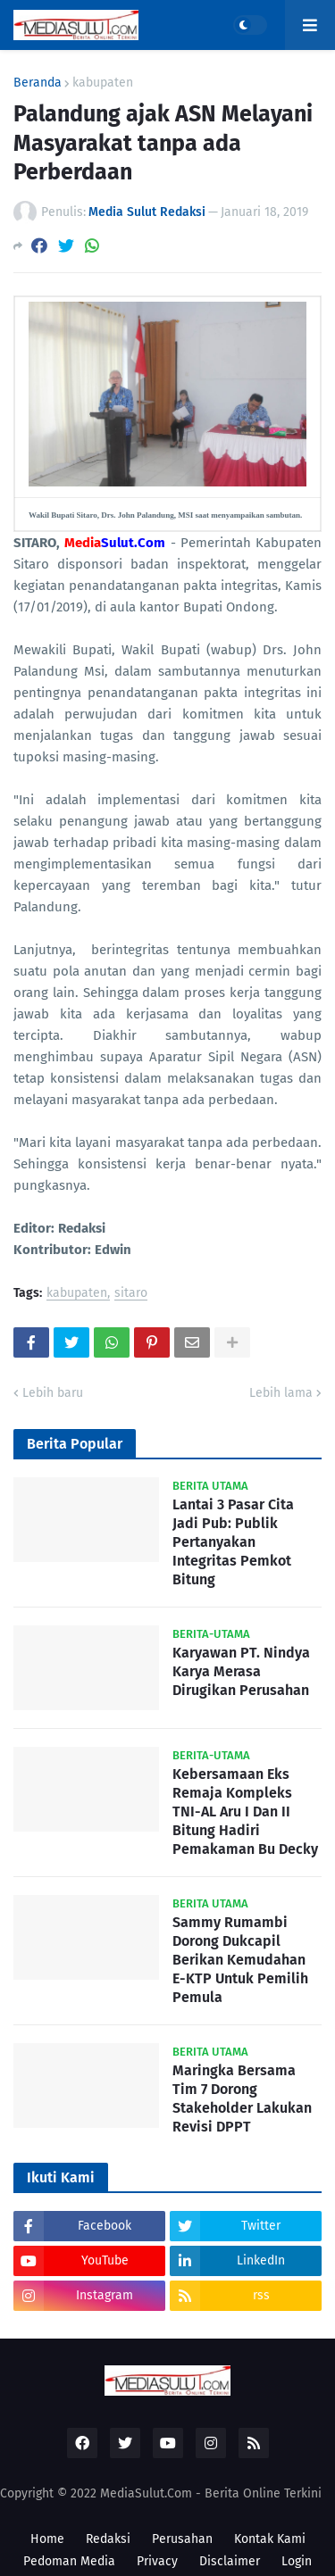 This screenshot has width=335, height=2576. What do you see at coordinates (52, 1392) in the screenshot?
I see `Lebih baru` at bounding box center [52, 1392].